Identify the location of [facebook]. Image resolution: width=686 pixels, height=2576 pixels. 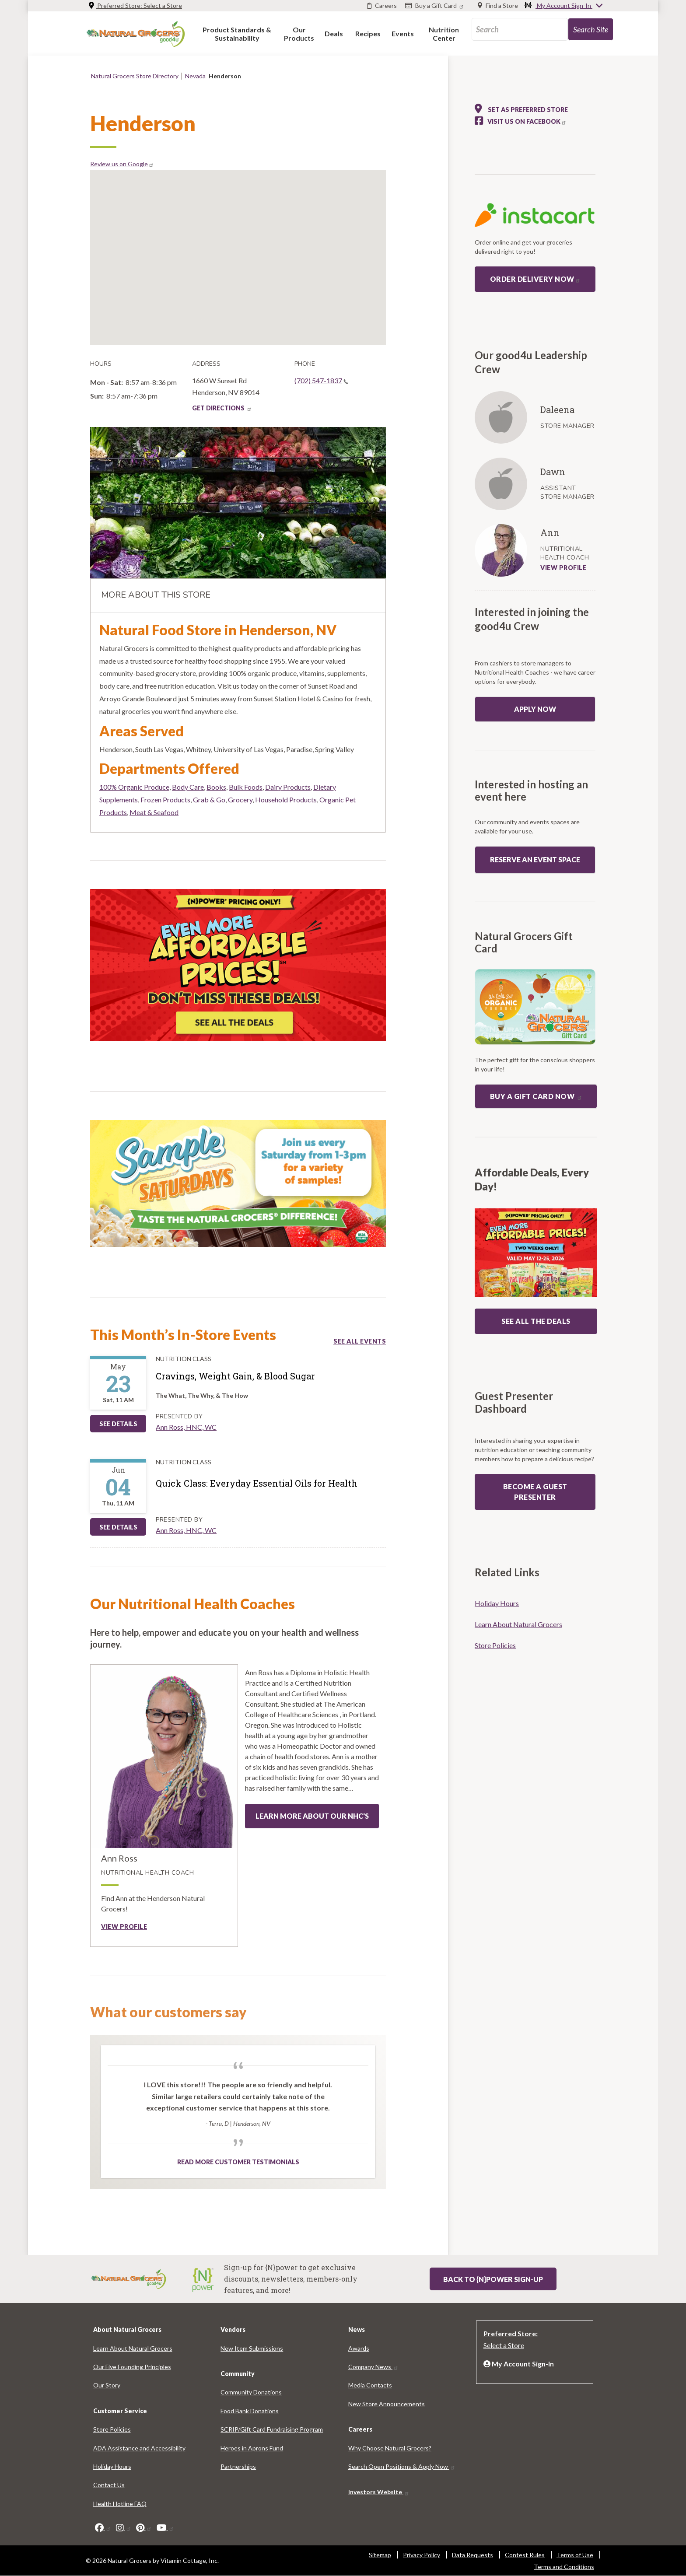
(103, 2527).